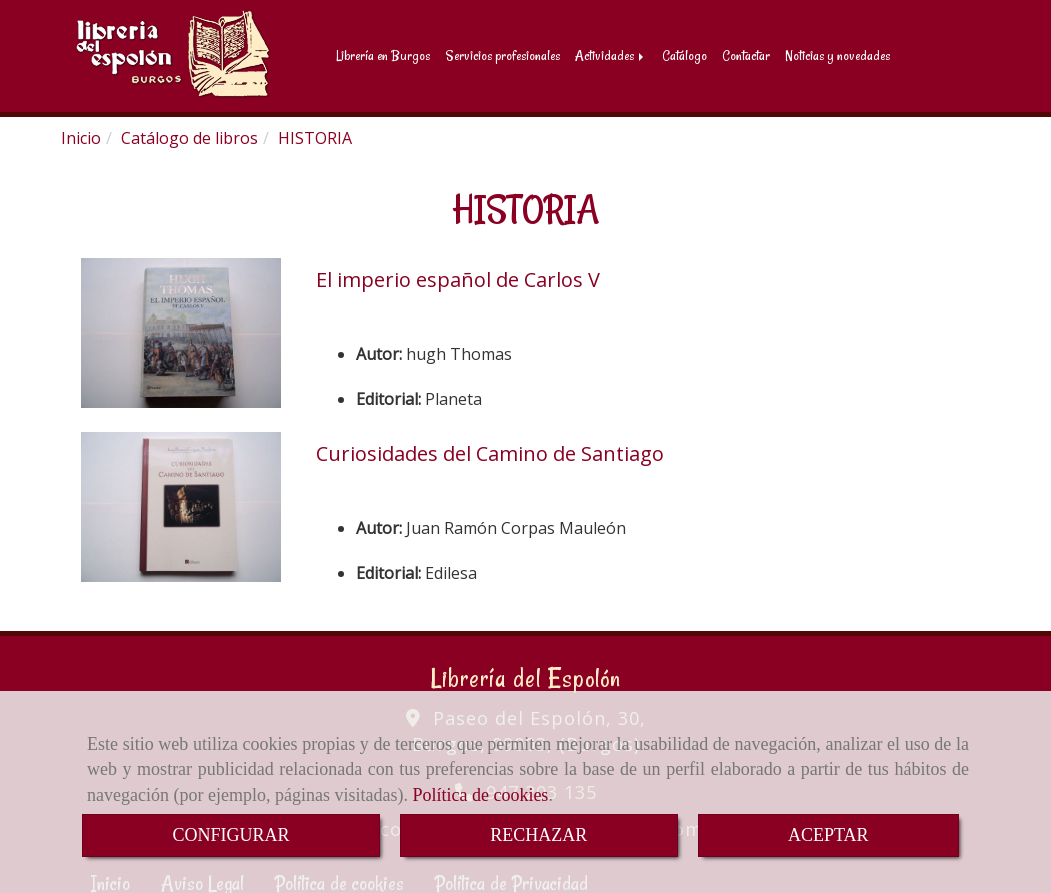 The image size is (1051, 893). What do you see at coordinates (746, 53) in the screenshot?
I see `Contactar` at bounding box center [746, 53].